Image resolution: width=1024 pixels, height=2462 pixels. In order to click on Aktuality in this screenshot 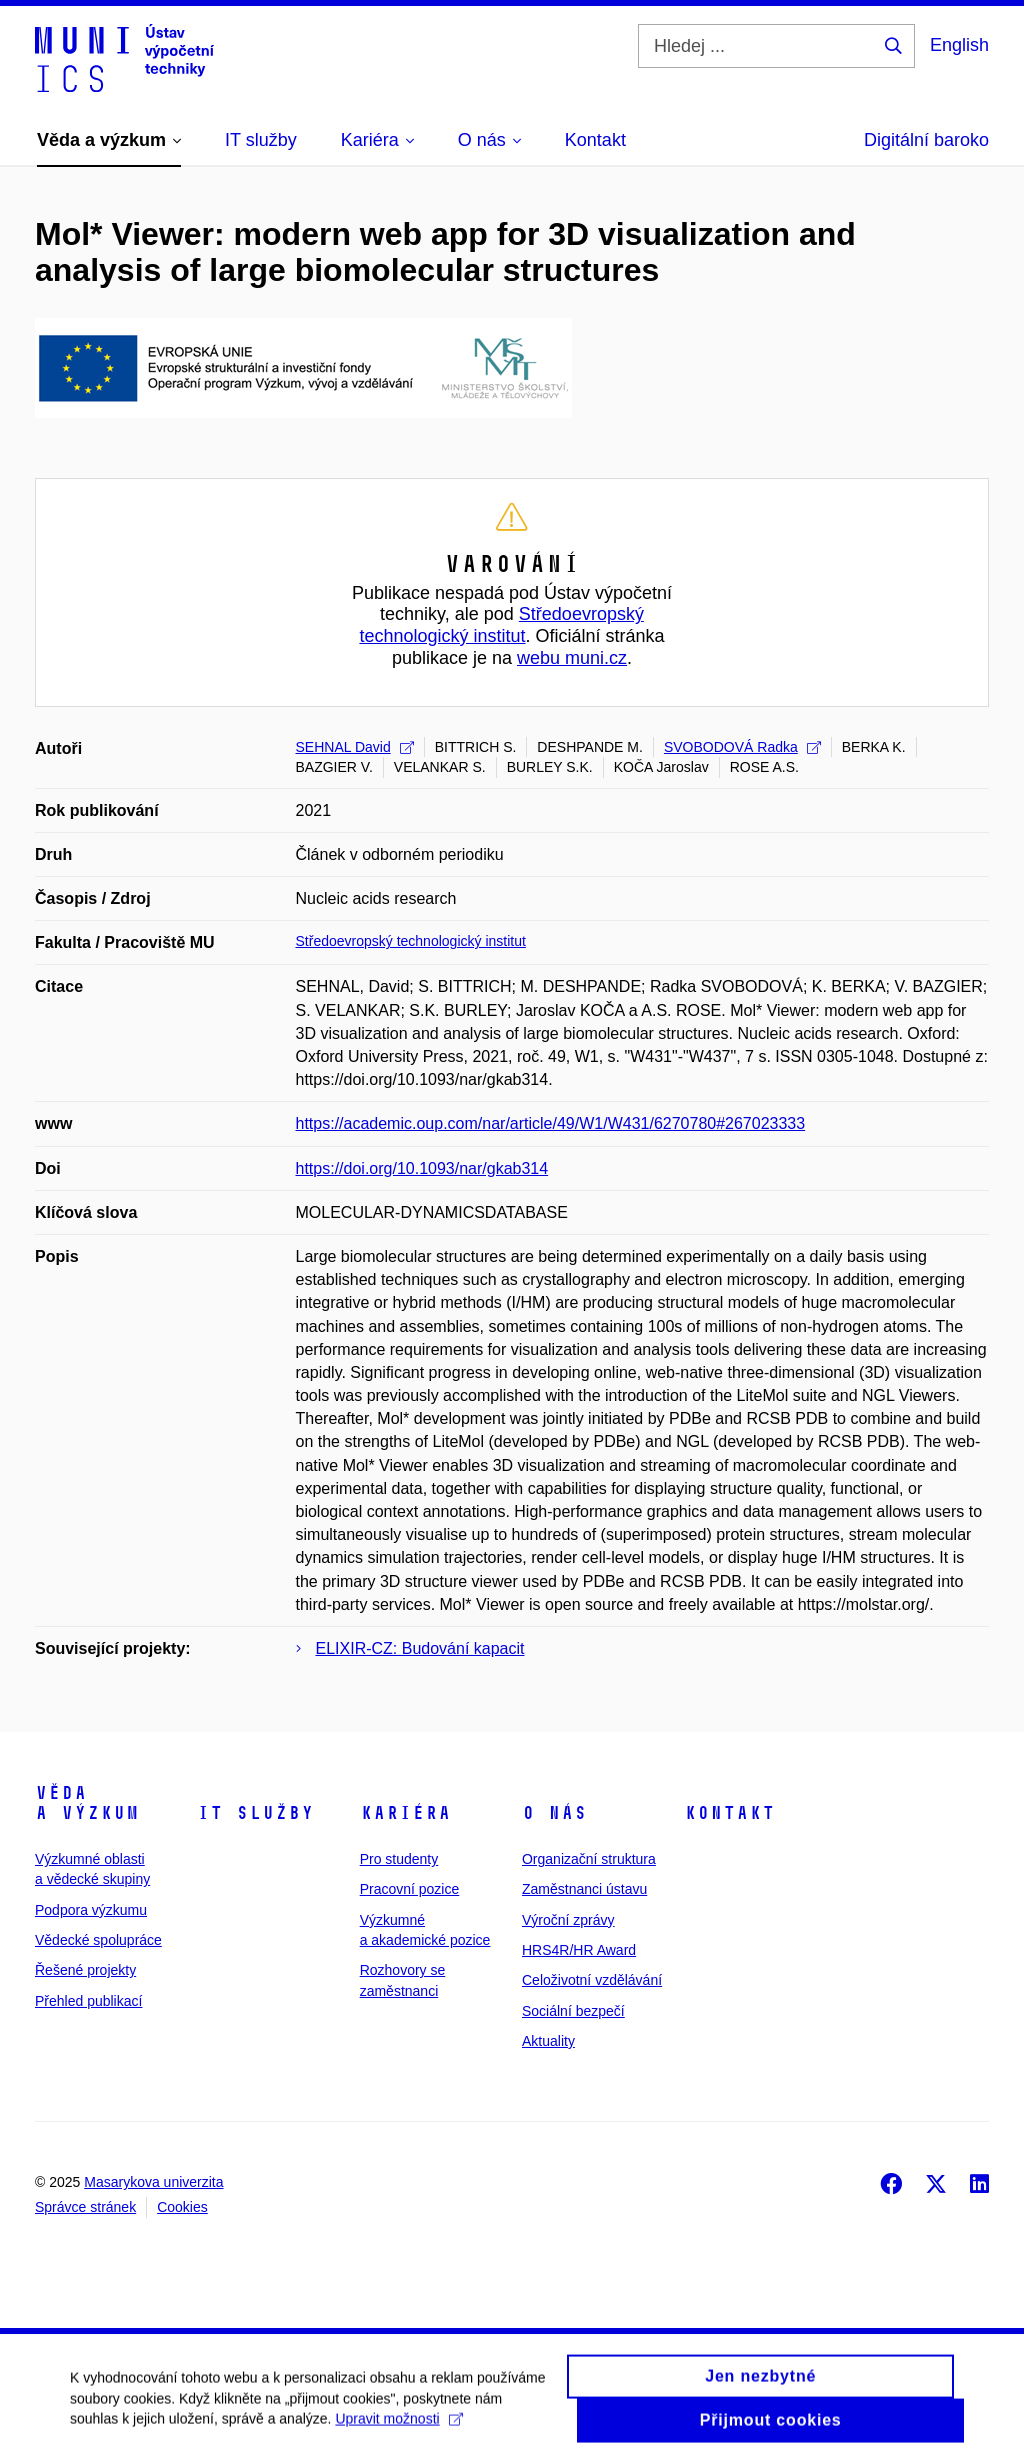, I will do `click(548, 2041)`.